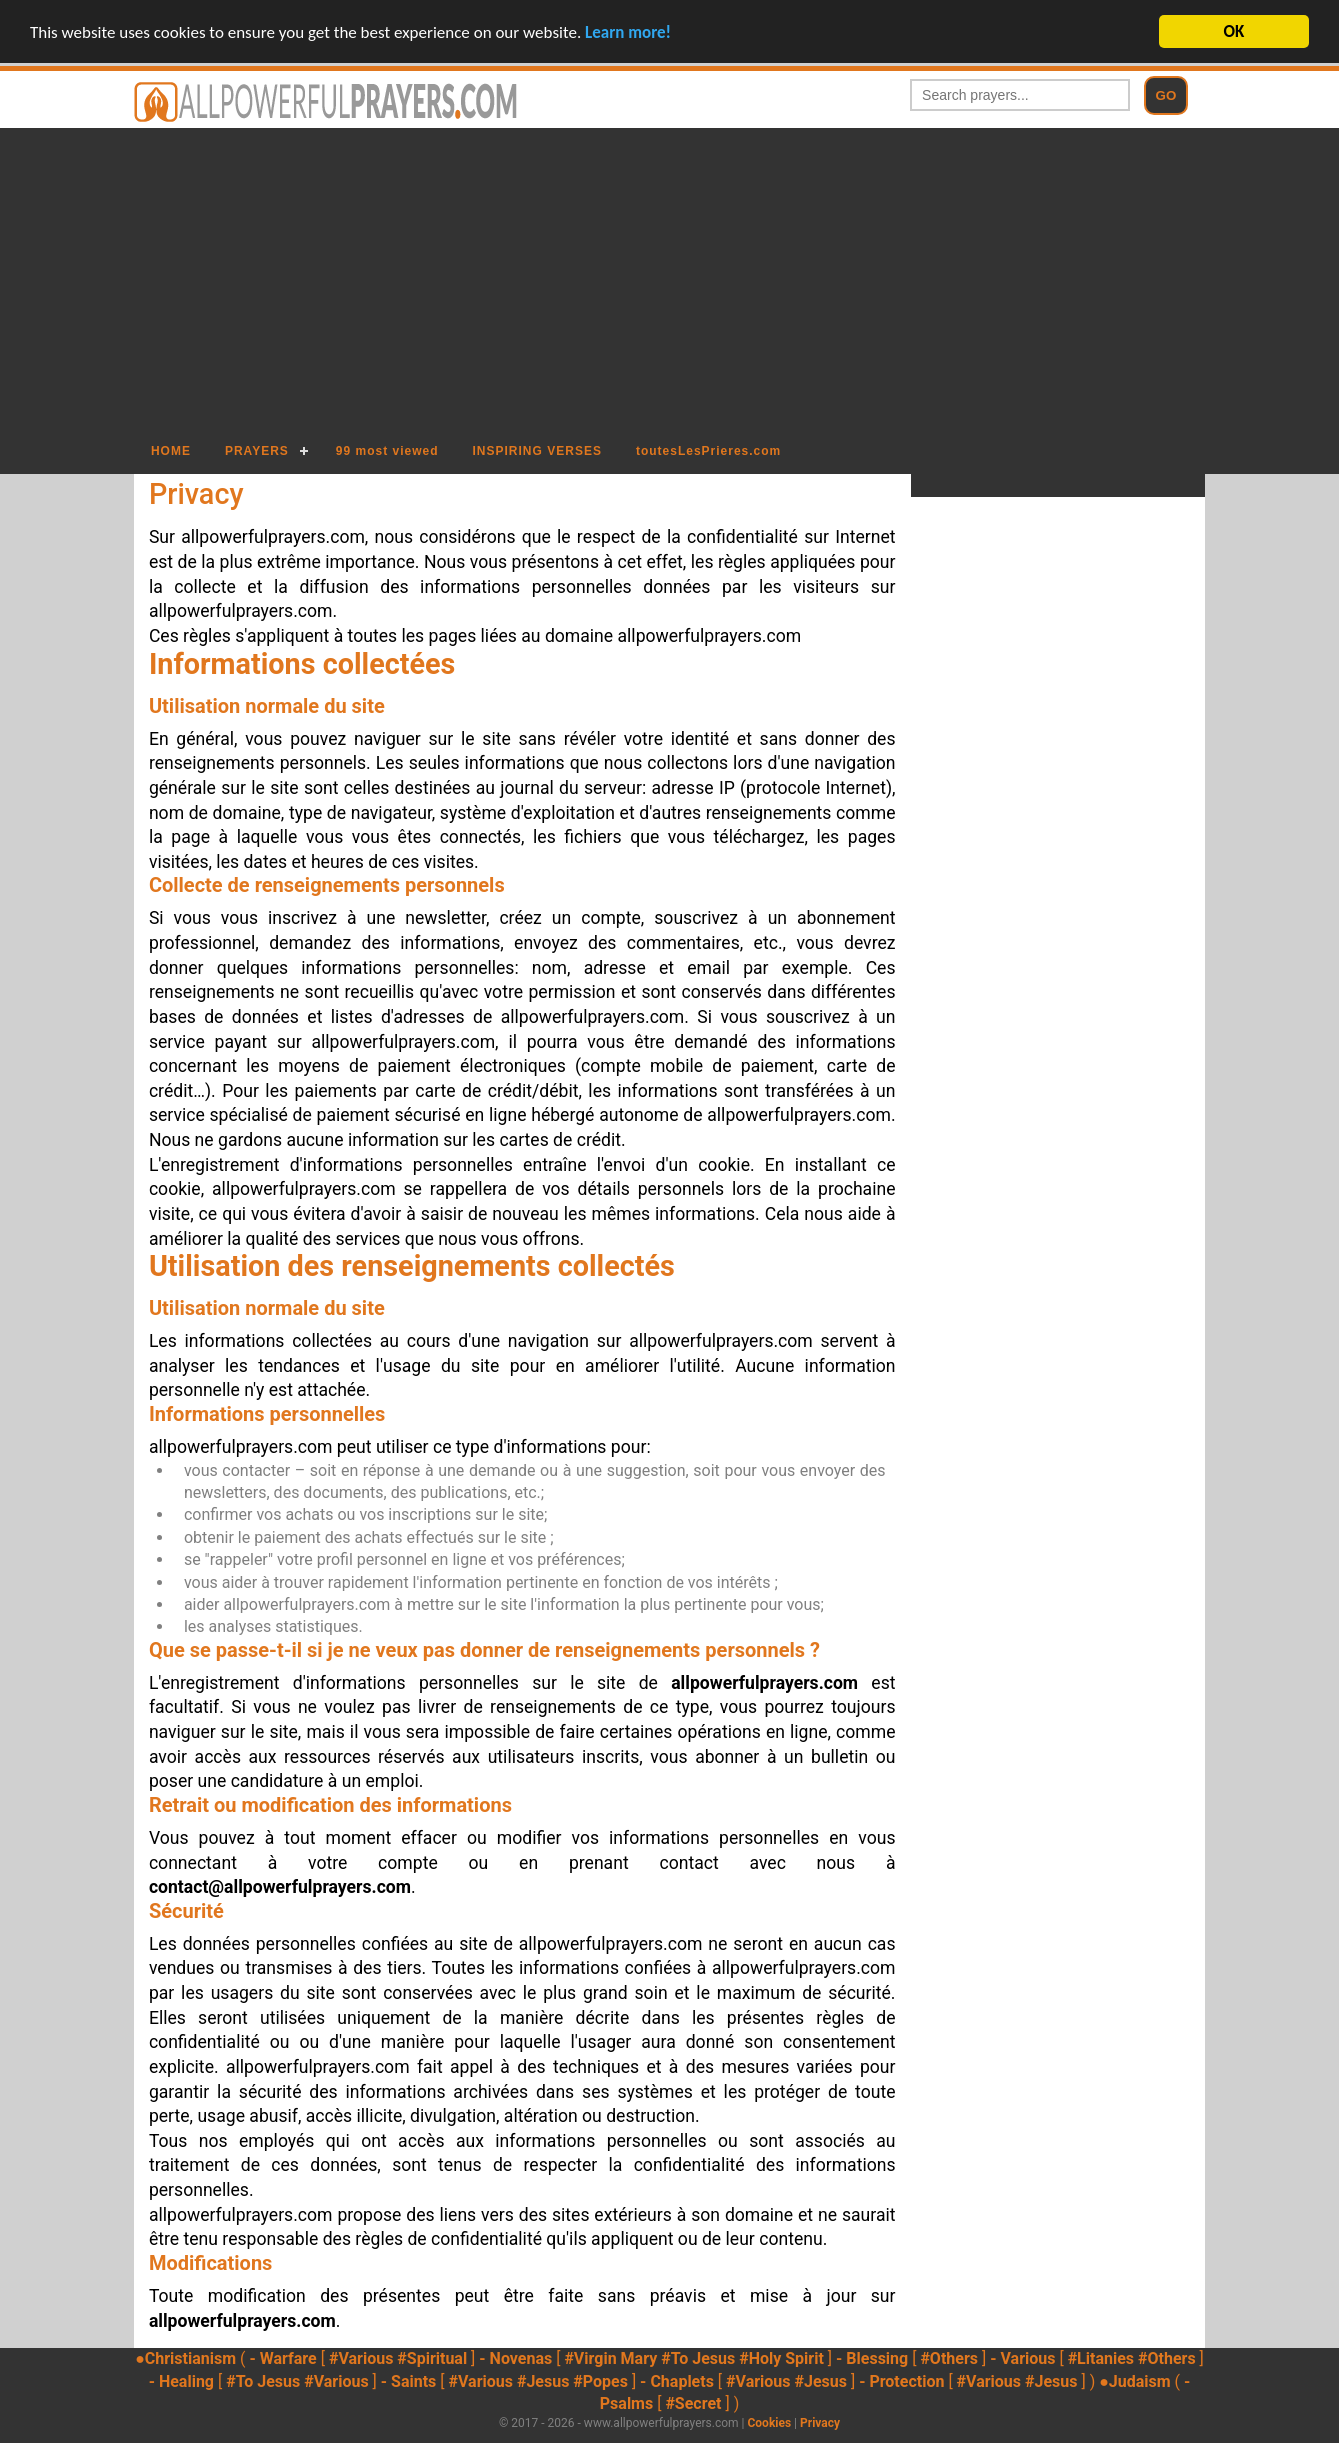 The height and width of the screenshot is (2443, 1339). I want to click on - Protection, so click(901, 2381).